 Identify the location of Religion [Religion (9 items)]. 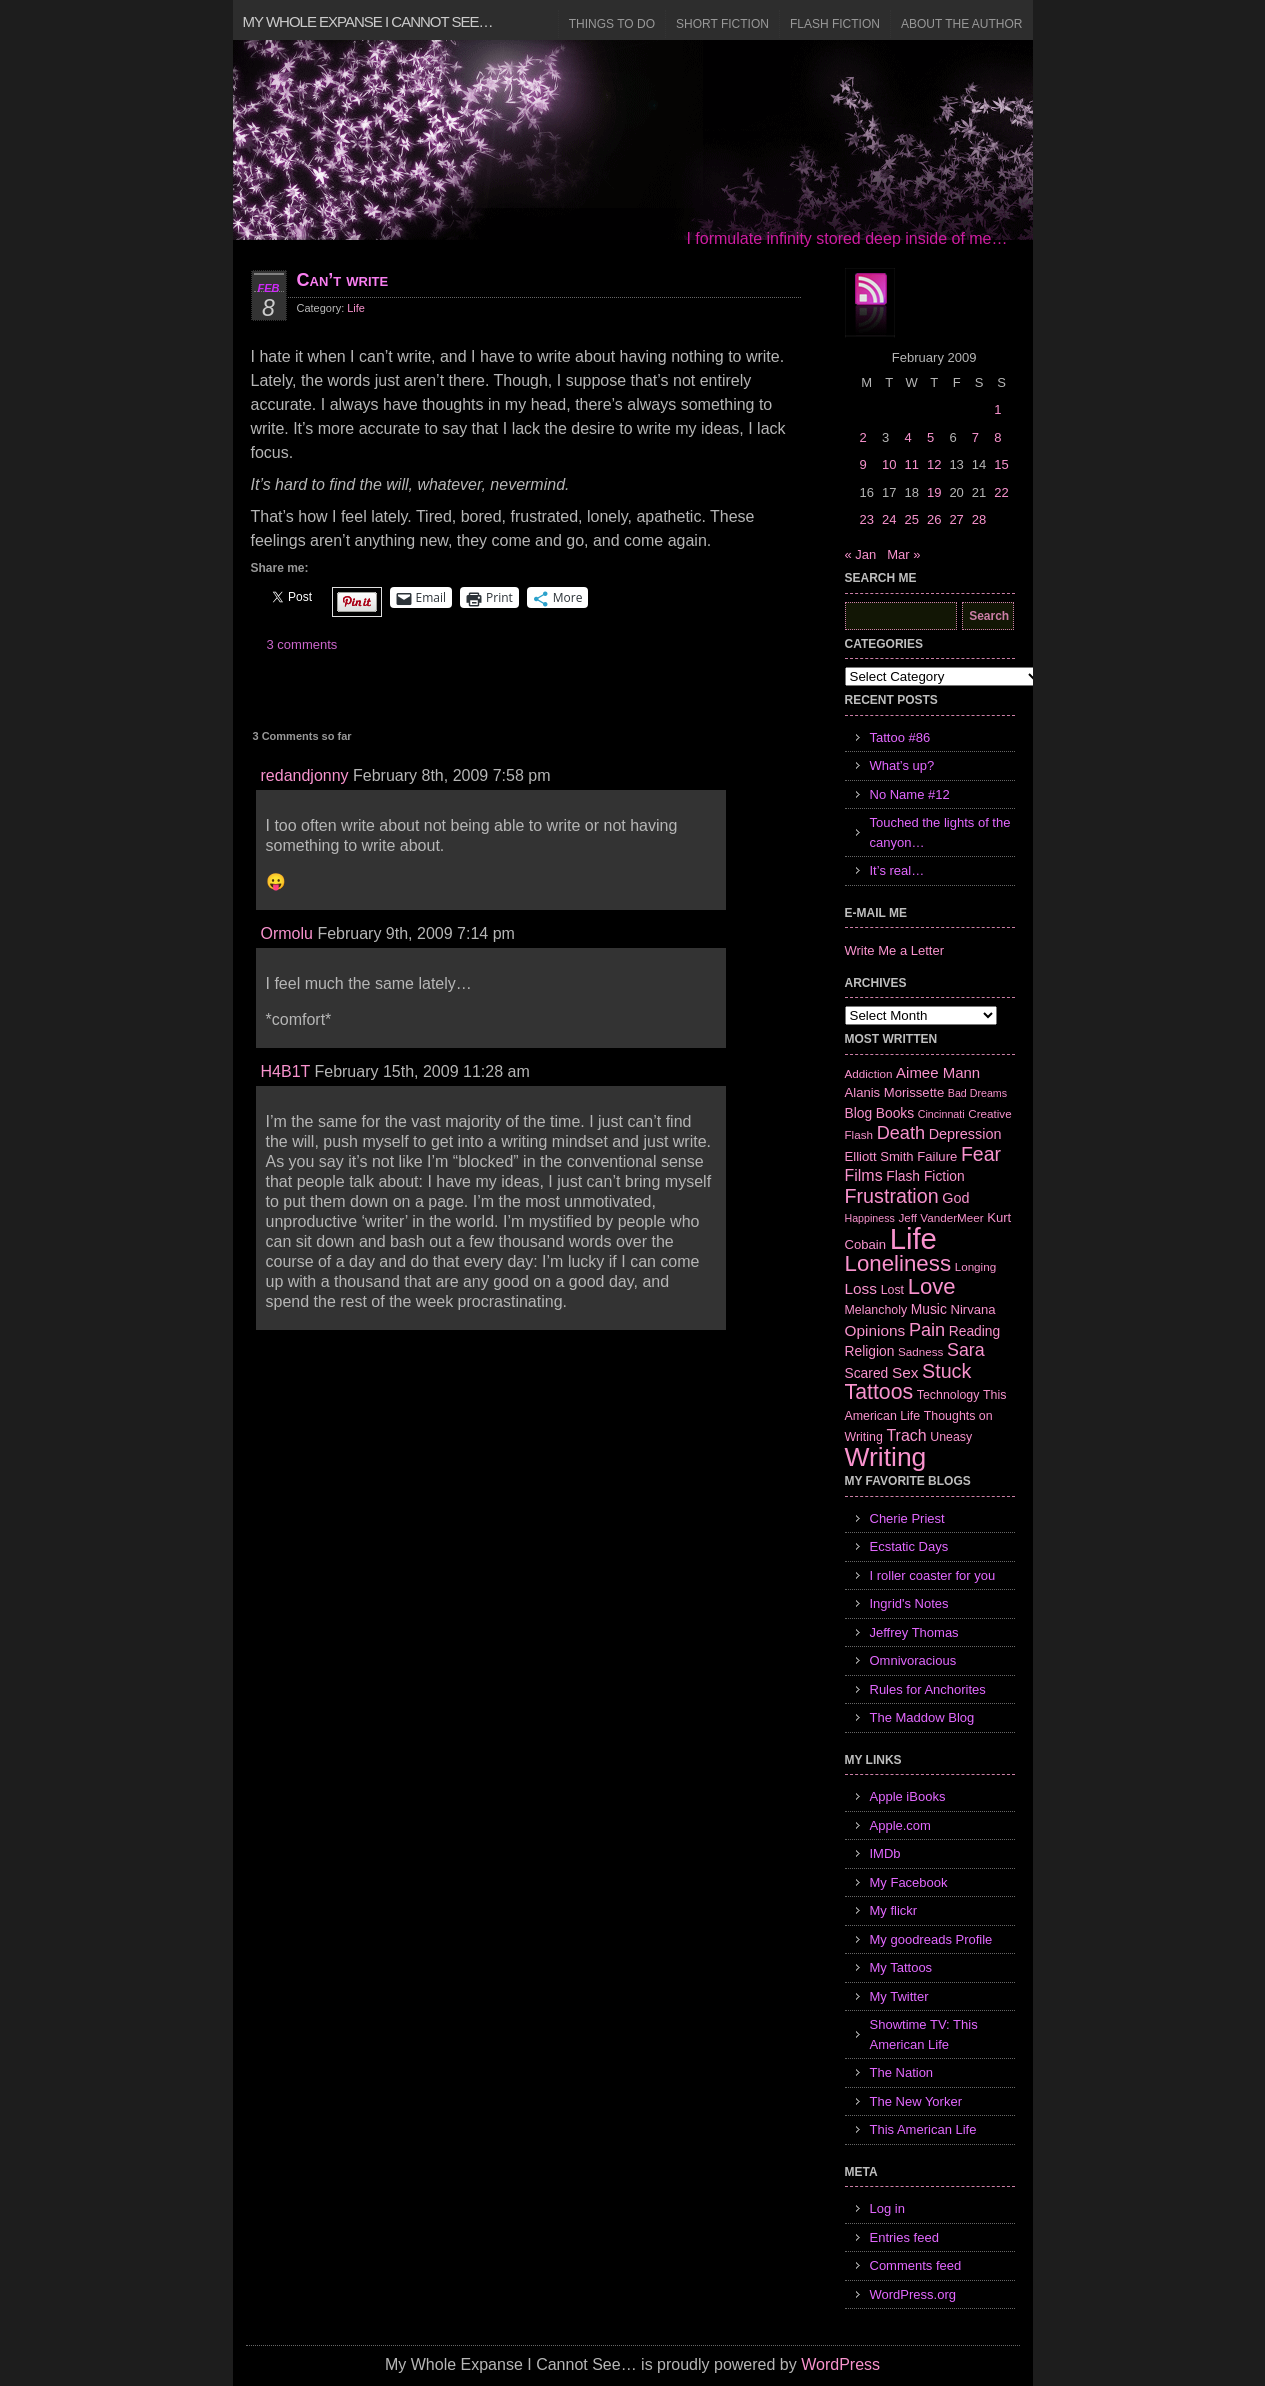
(870, 1351).